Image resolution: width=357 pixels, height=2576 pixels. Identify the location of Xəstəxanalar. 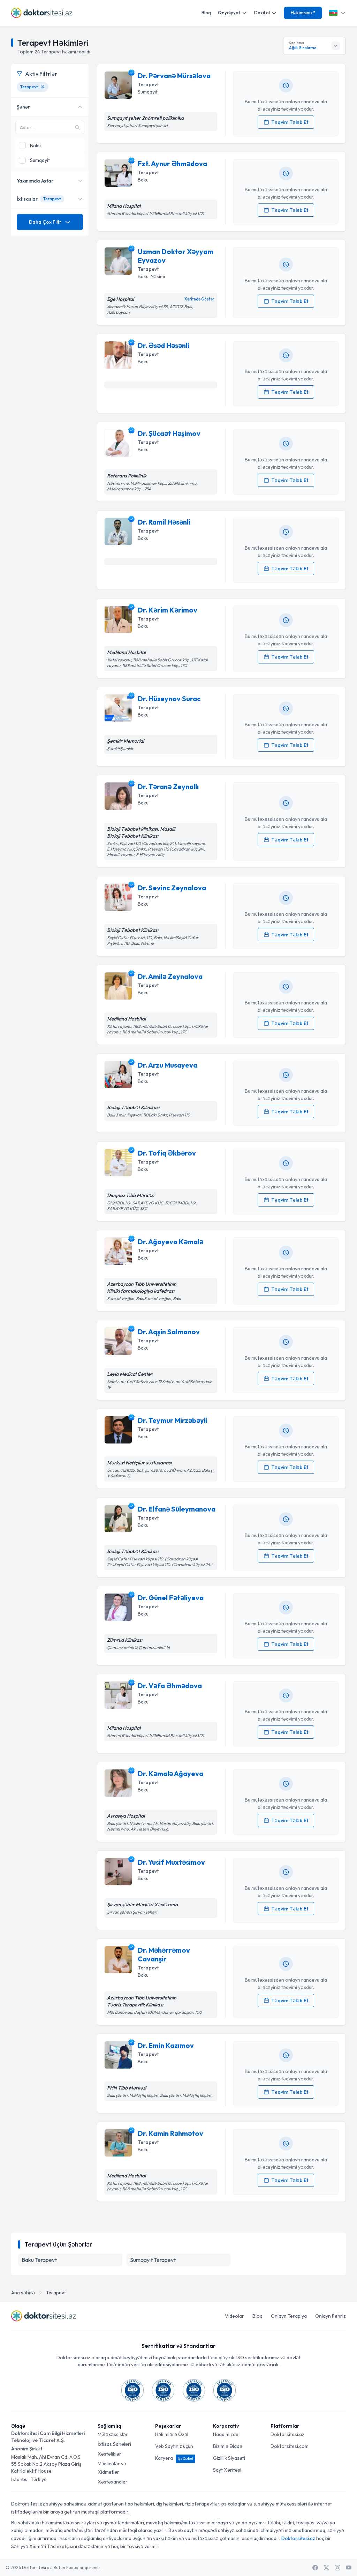
(113, 2482).